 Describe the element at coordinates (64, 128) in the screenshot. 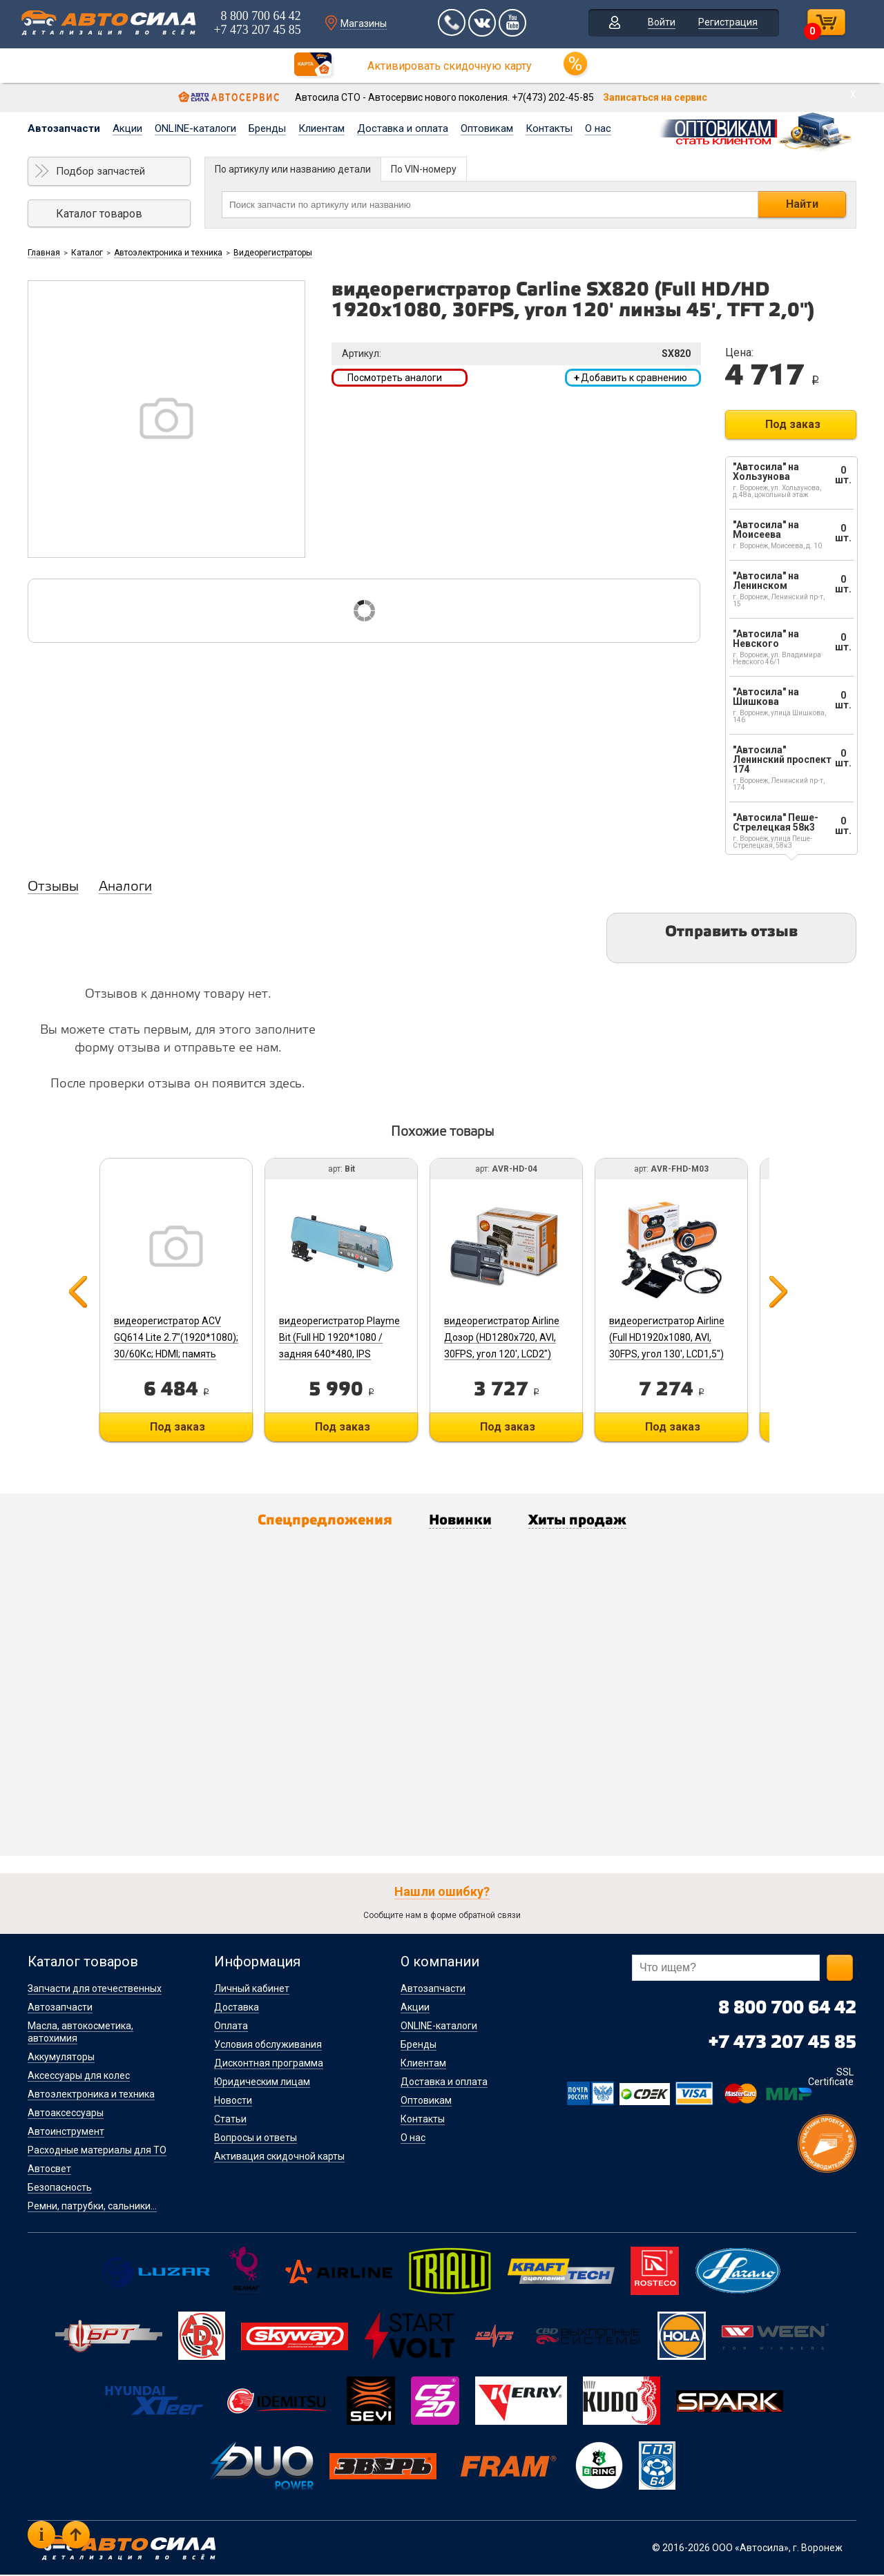

I see `Автозапчасти` at that location.